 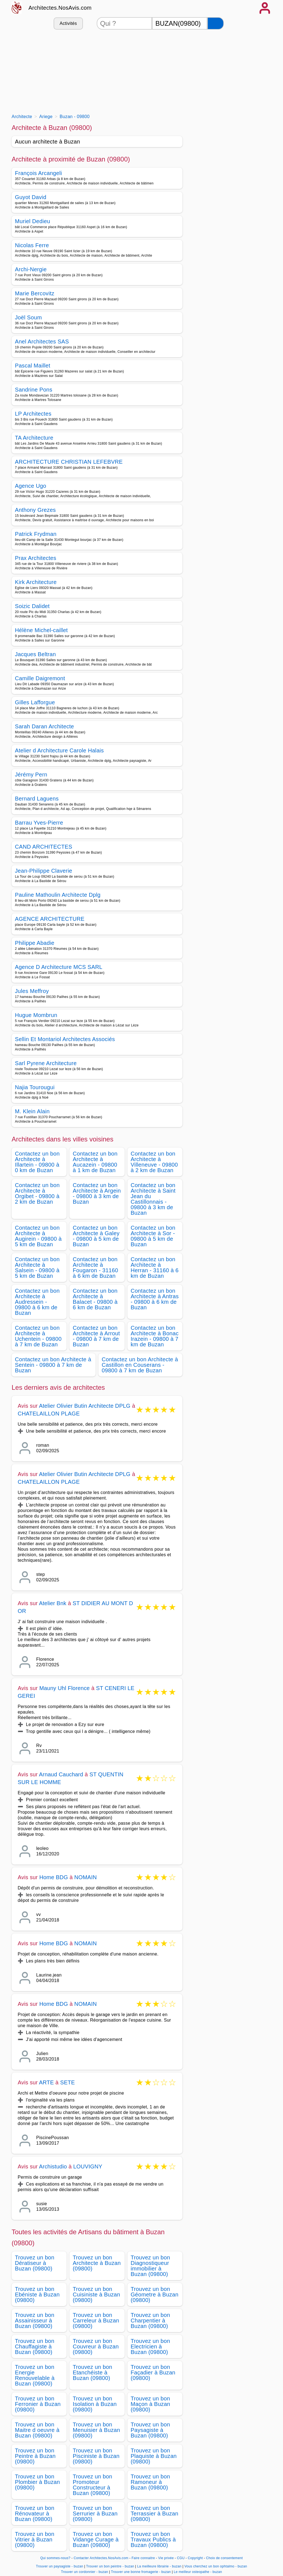 I want to click on Trouvez un bon Plombier à Buzan (09800), so click(x=37, y=2482).